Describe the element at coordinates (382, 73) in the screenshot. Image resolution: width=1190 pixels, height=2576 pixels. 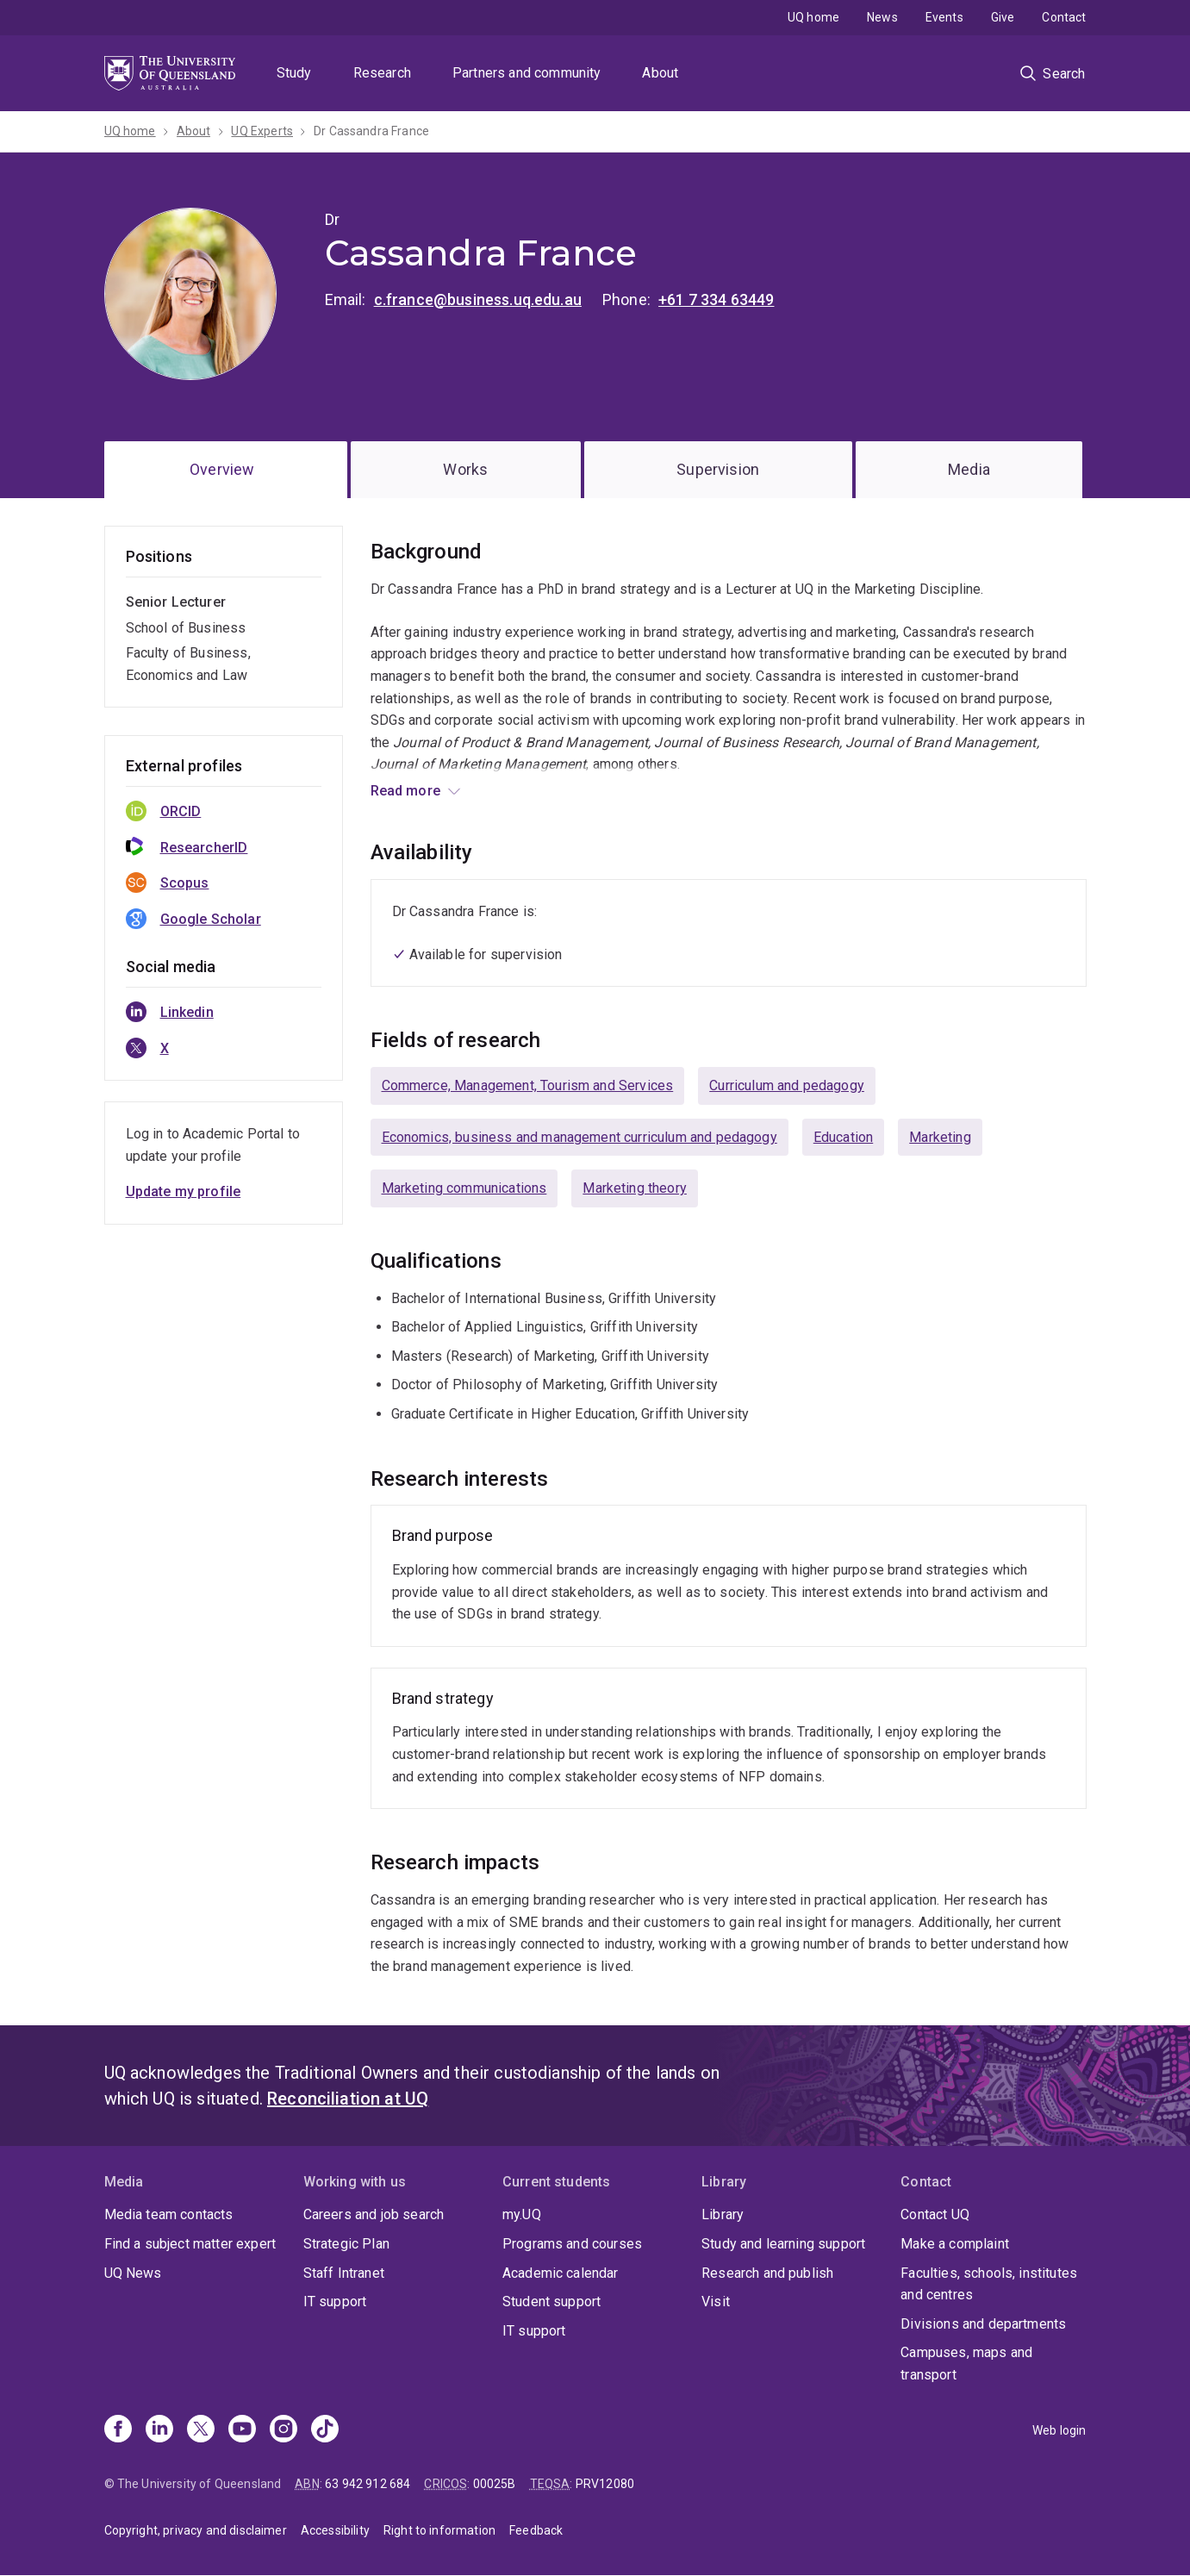
I see `Research` at that location.